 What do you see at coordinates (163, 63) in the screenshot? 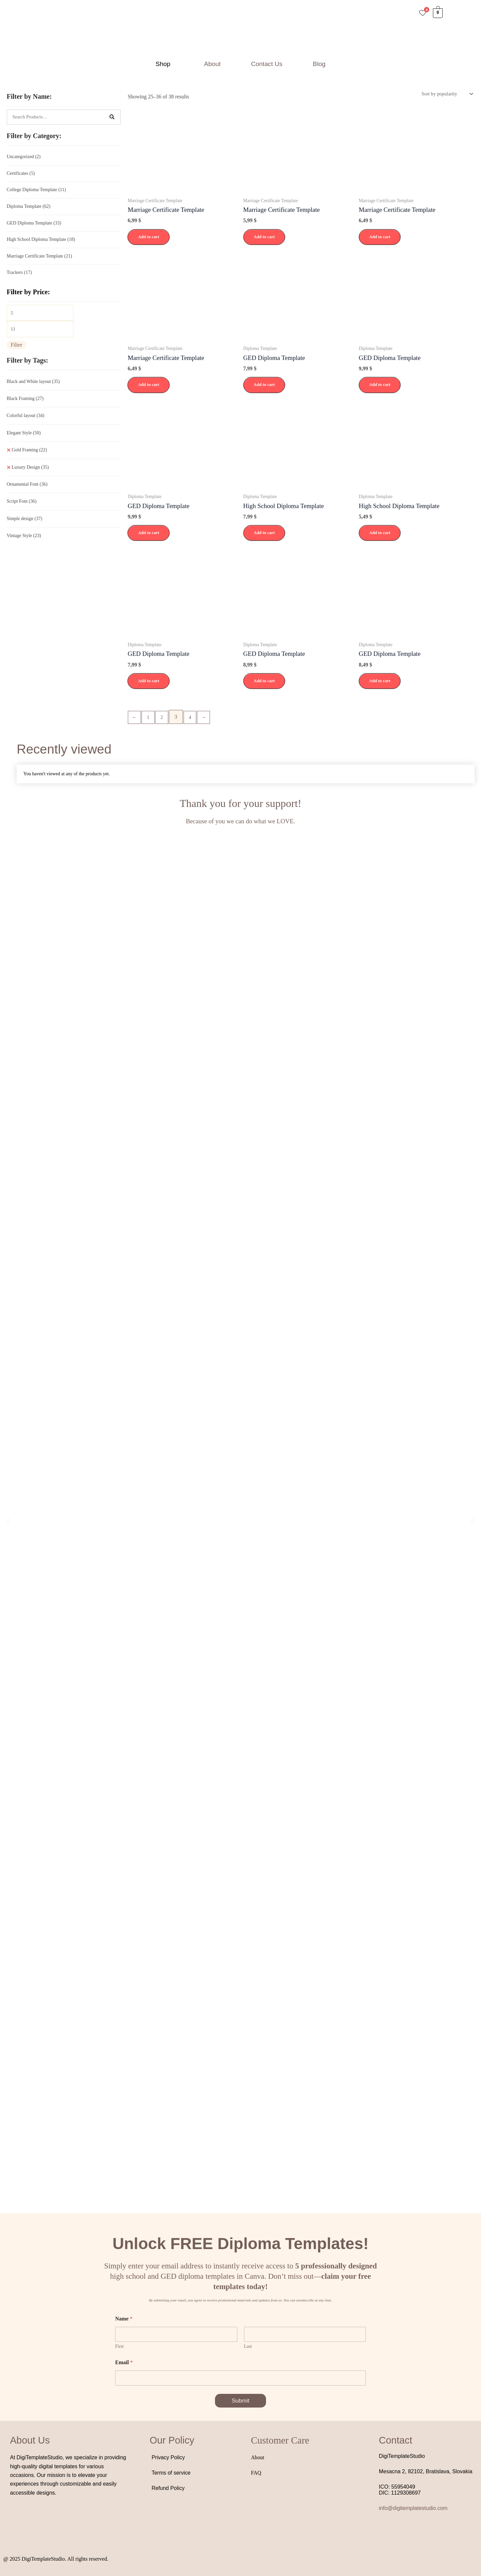
I see `Shop` at bounding box center [163, 63].